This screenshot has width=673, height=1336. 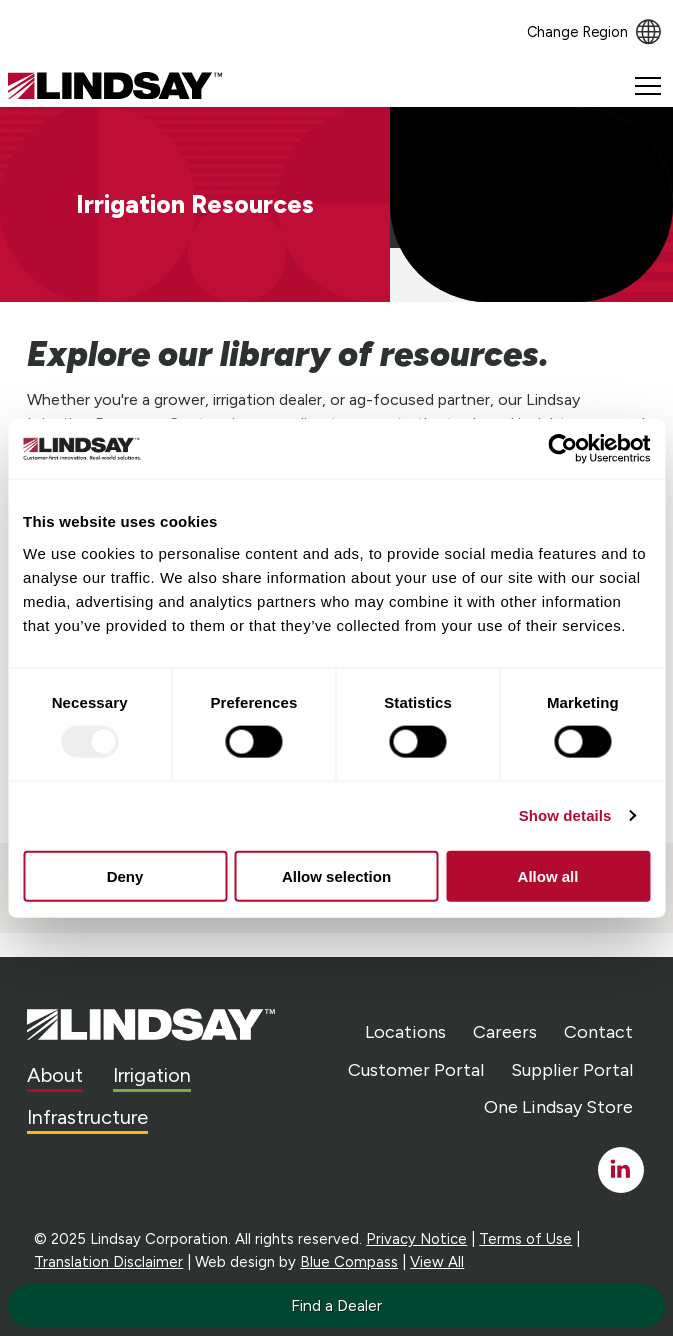 What do you see at coordinates (416, 1239) in the screenshot?
I see `Privacy Notice` at bounding box center [416, 1239].